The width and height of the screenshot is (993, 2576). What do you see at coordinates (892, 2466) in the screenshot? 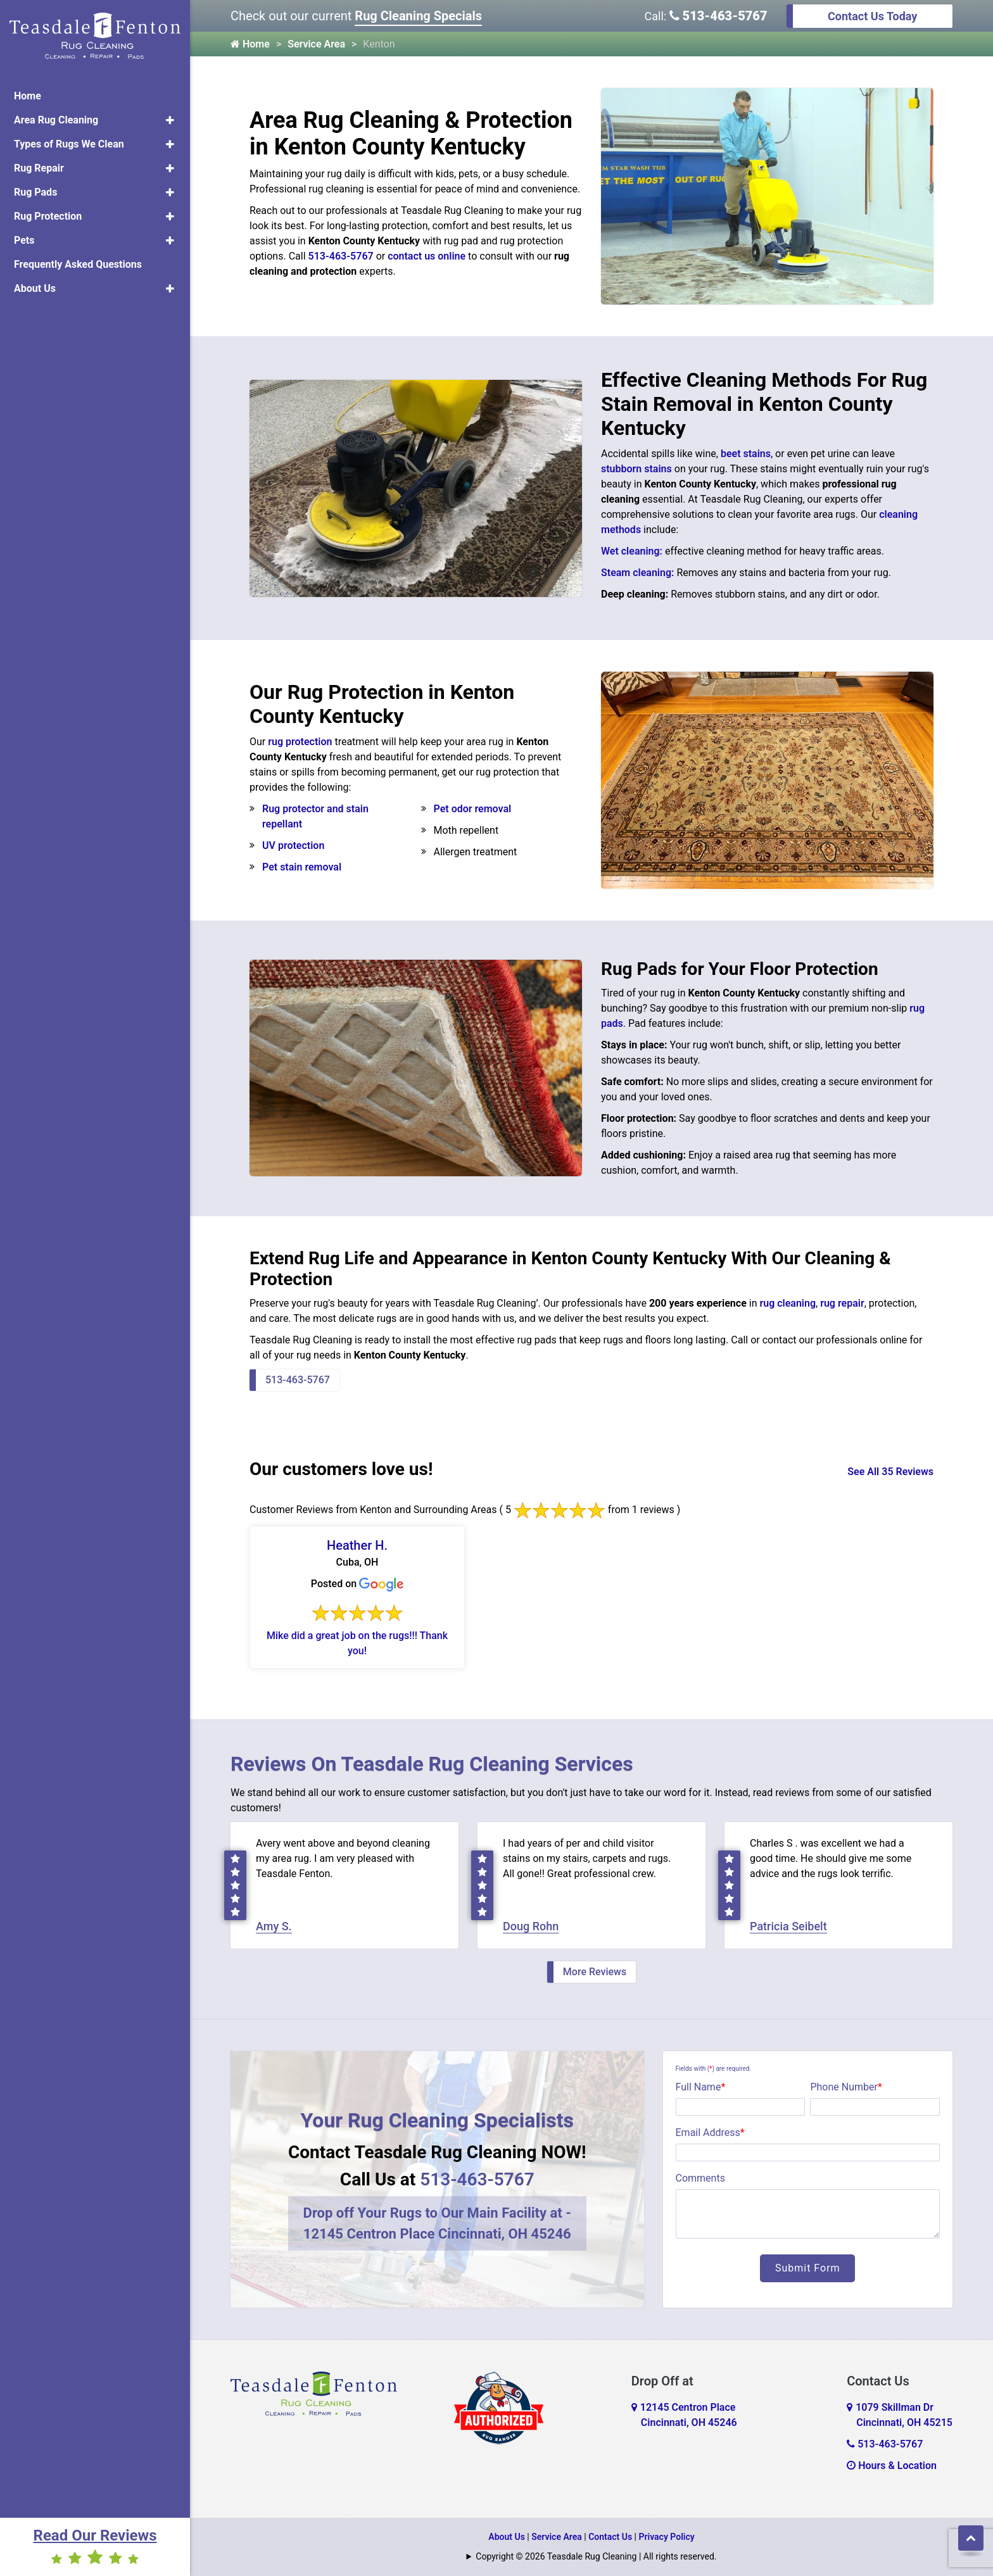
I see `Hours & Location` at bounding box center [892, 2466].